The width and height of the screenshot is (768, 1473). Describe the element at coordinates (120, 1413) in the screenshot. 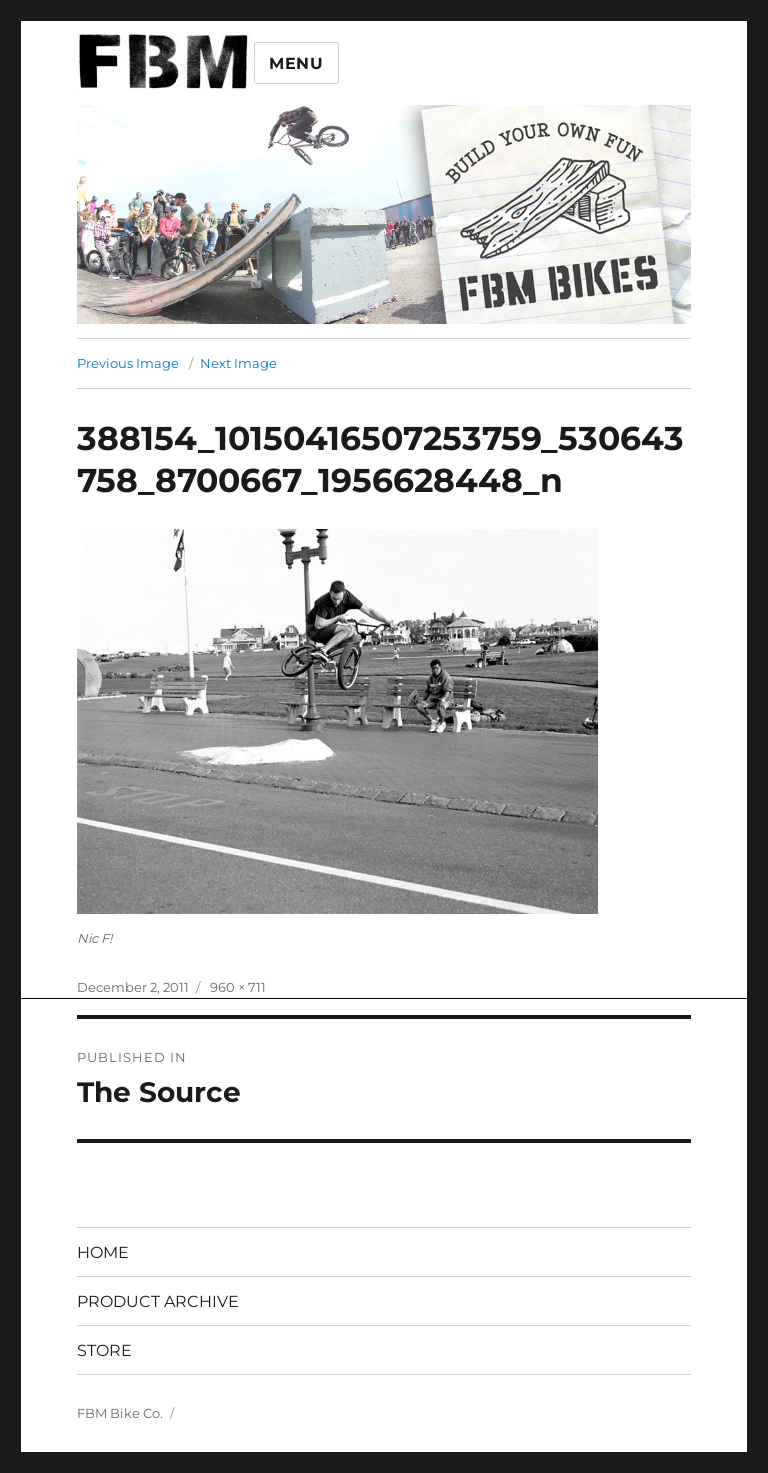

I see `FBM Bike Co.` at that location.